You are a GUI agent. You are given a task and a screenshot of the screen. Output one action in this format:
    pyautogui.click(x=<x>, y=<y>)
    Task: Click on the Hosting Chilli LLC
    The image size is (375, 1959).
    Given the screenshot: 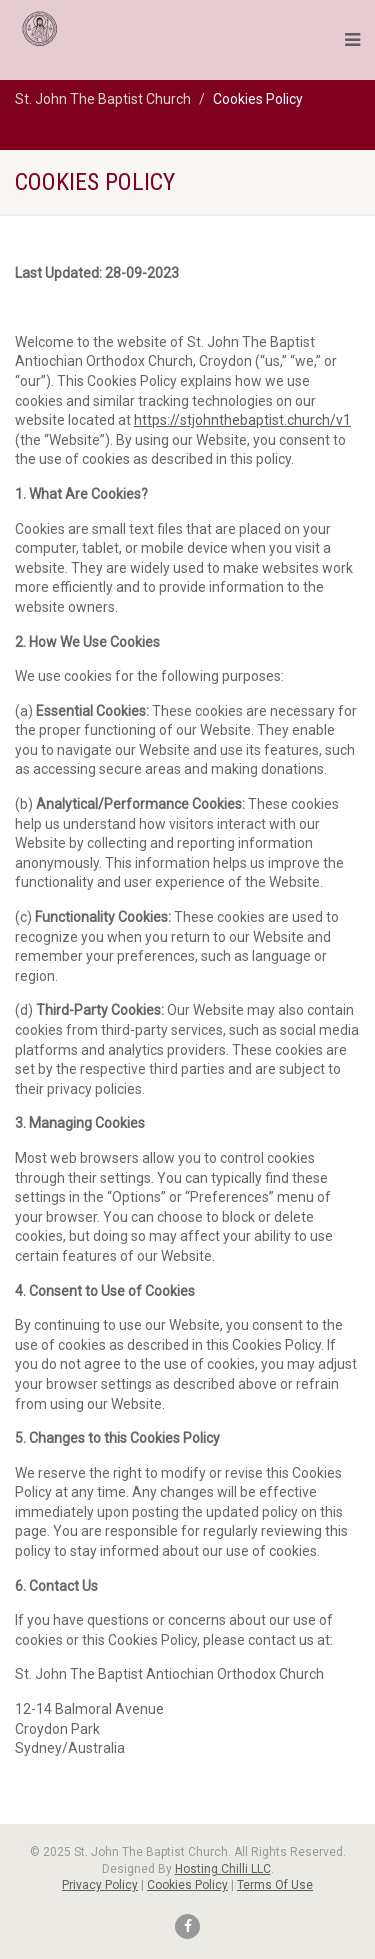 What is the action you would take?
    pyautogui.click(x=223, y=1869)
    